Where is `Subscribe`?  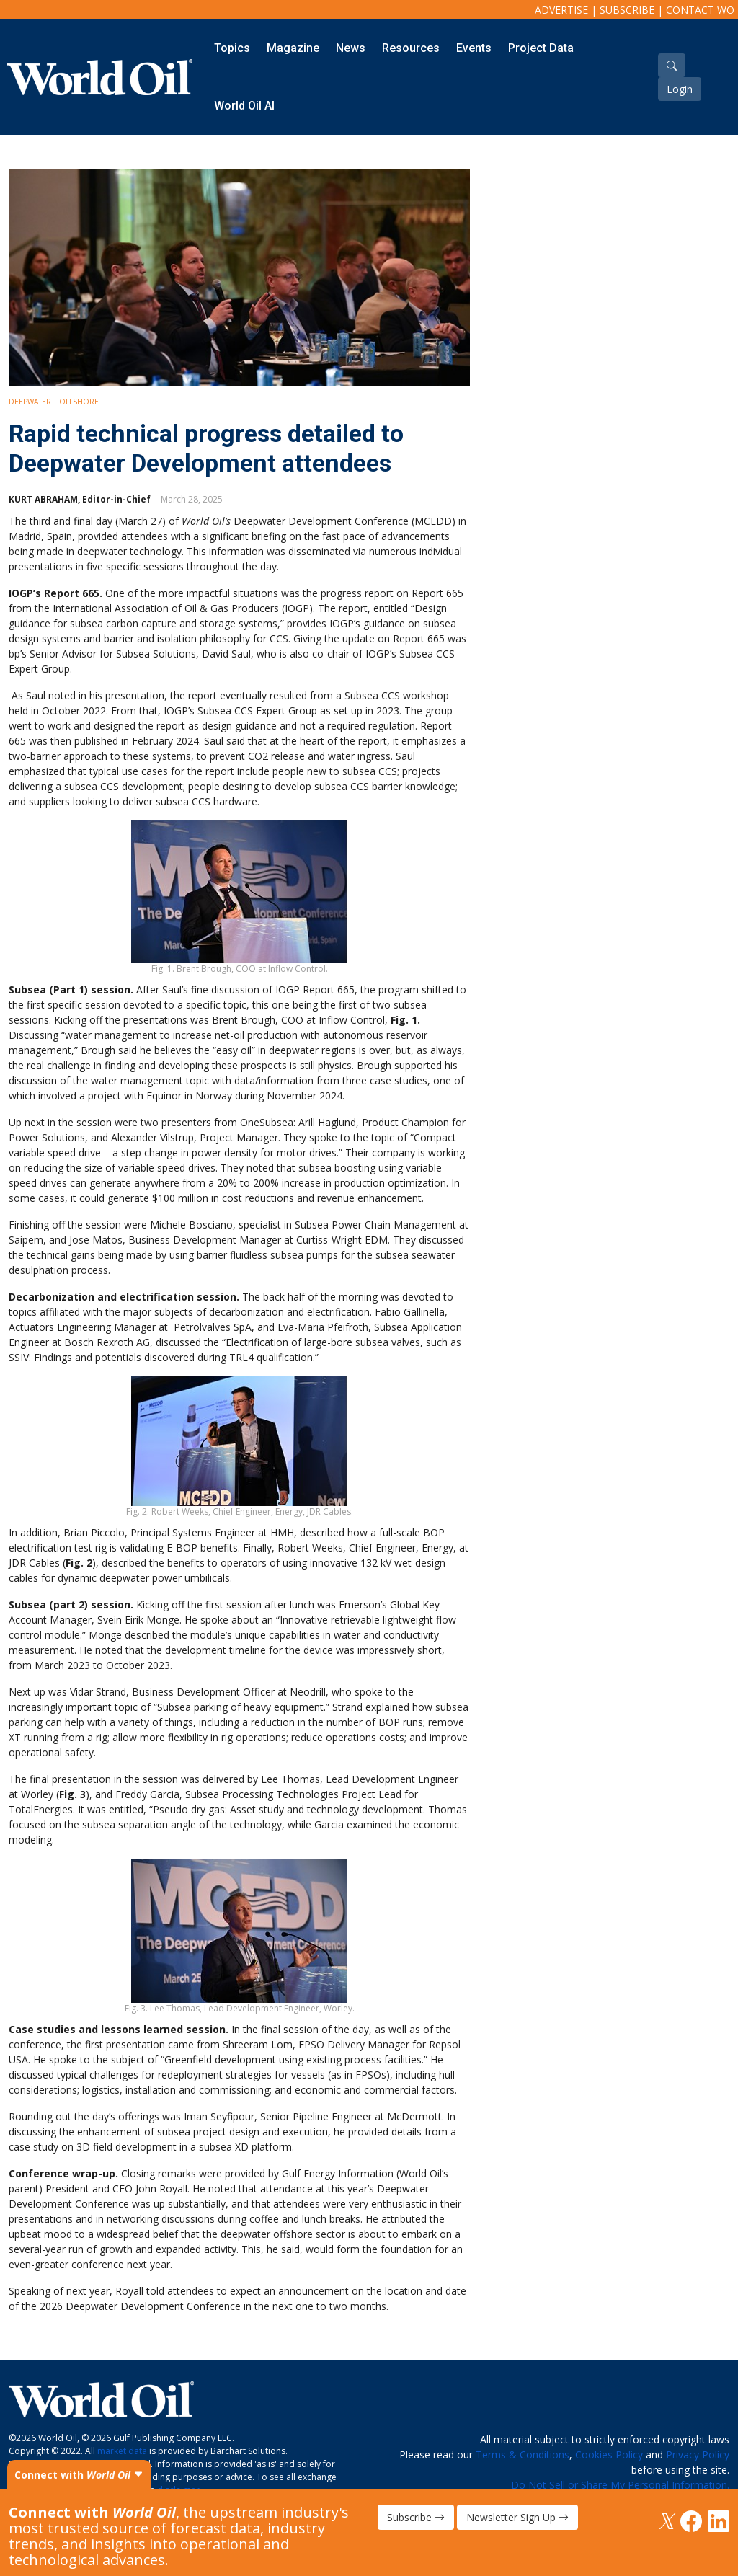 Subscribe is located at coordinates (627, 10).